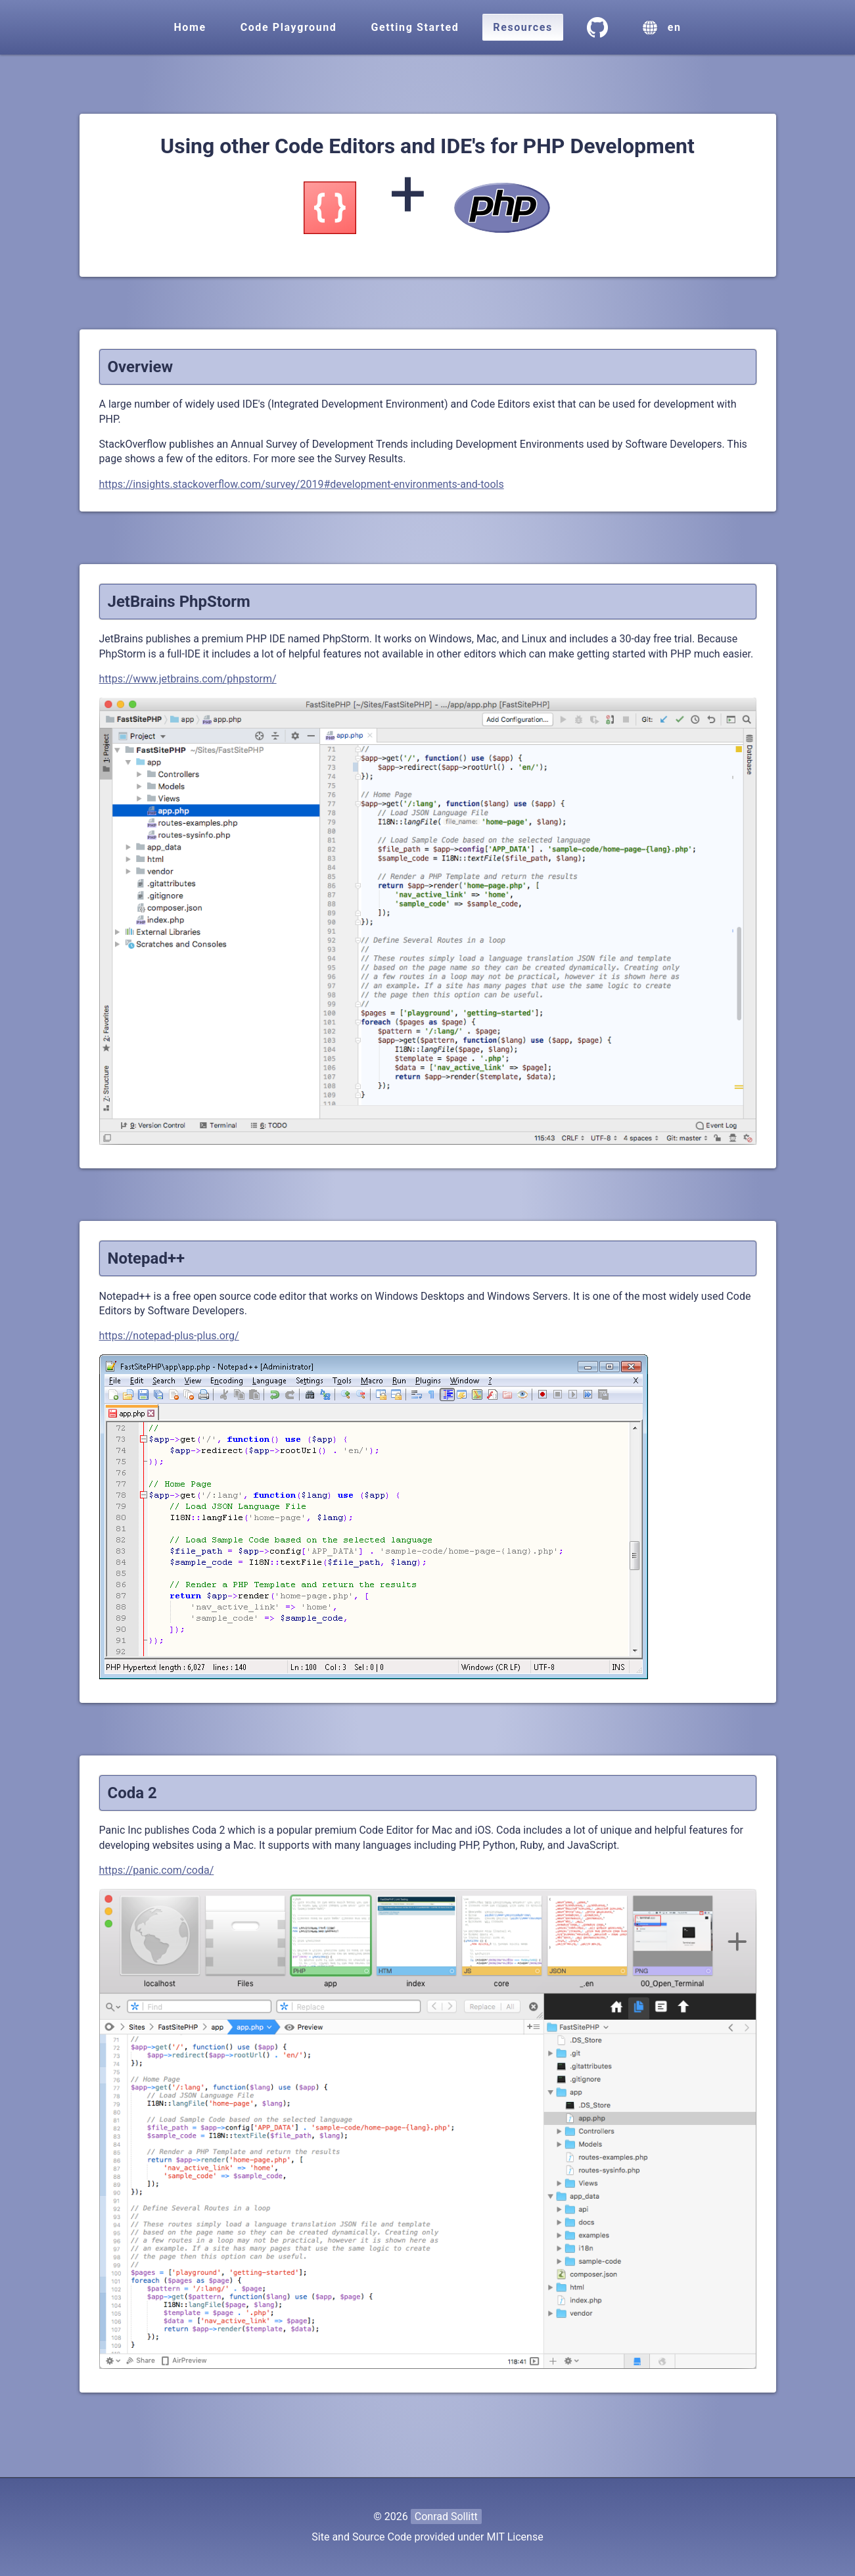  What do you see at coordinates (446, 2516) in the screenshot?
I see `Conrad Sollitt` at bounding box center [446, 2516].